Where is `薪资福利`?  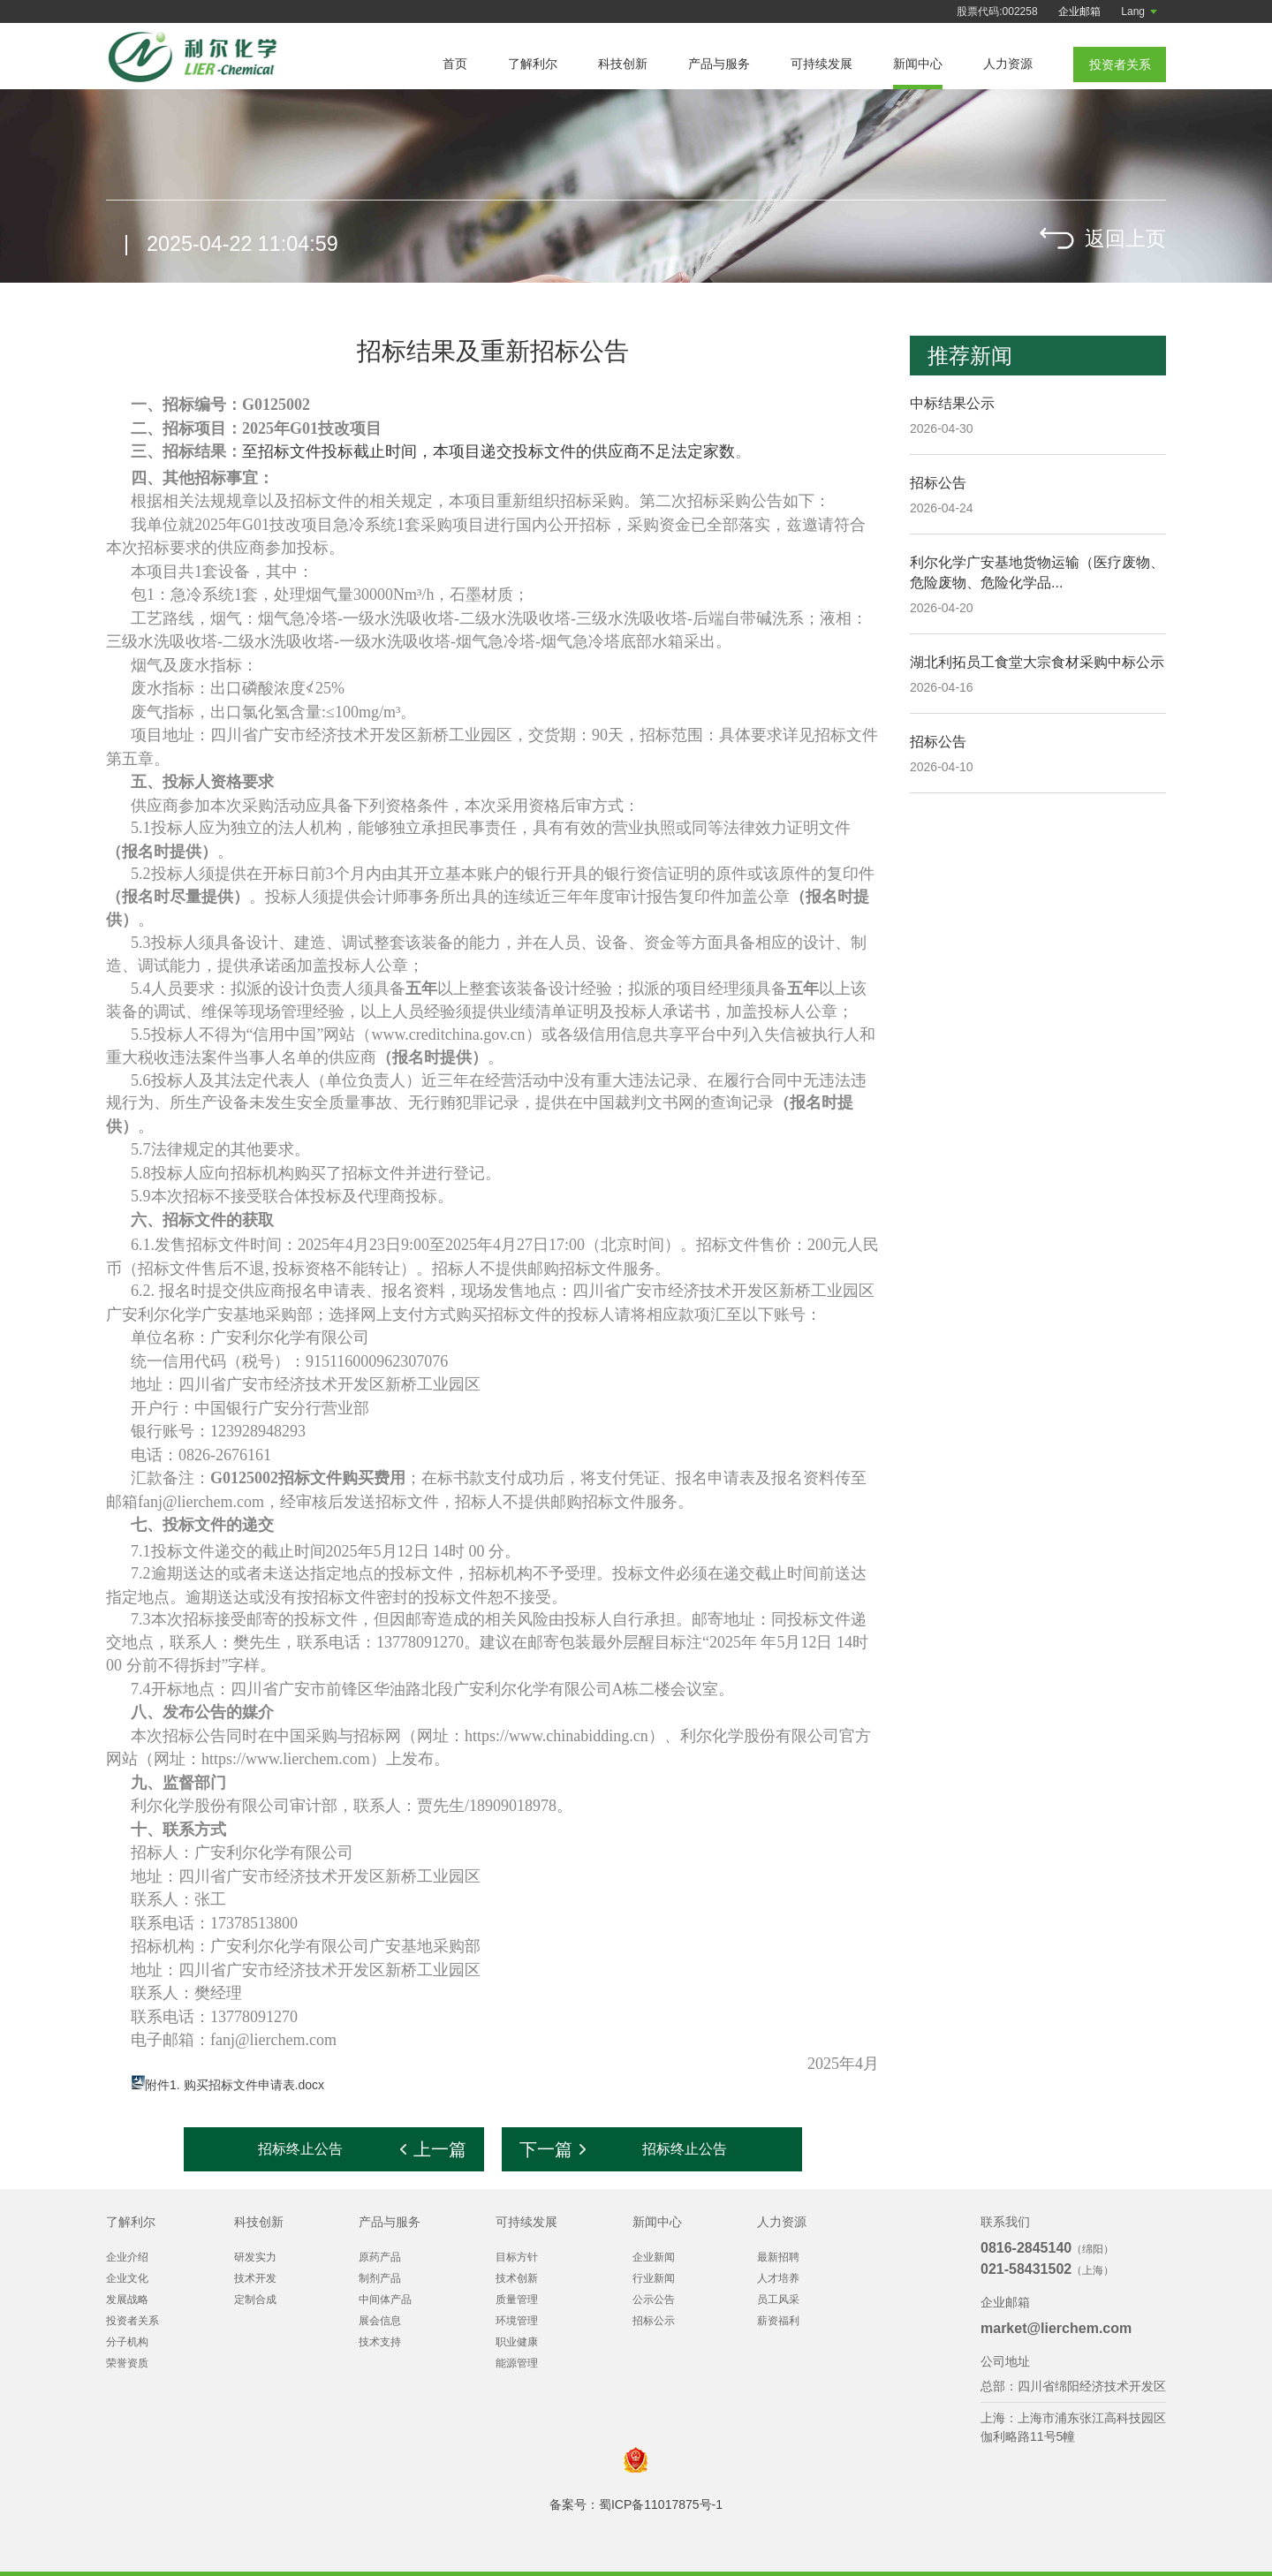
薪资福利 is located at coordinates (778, 2321).